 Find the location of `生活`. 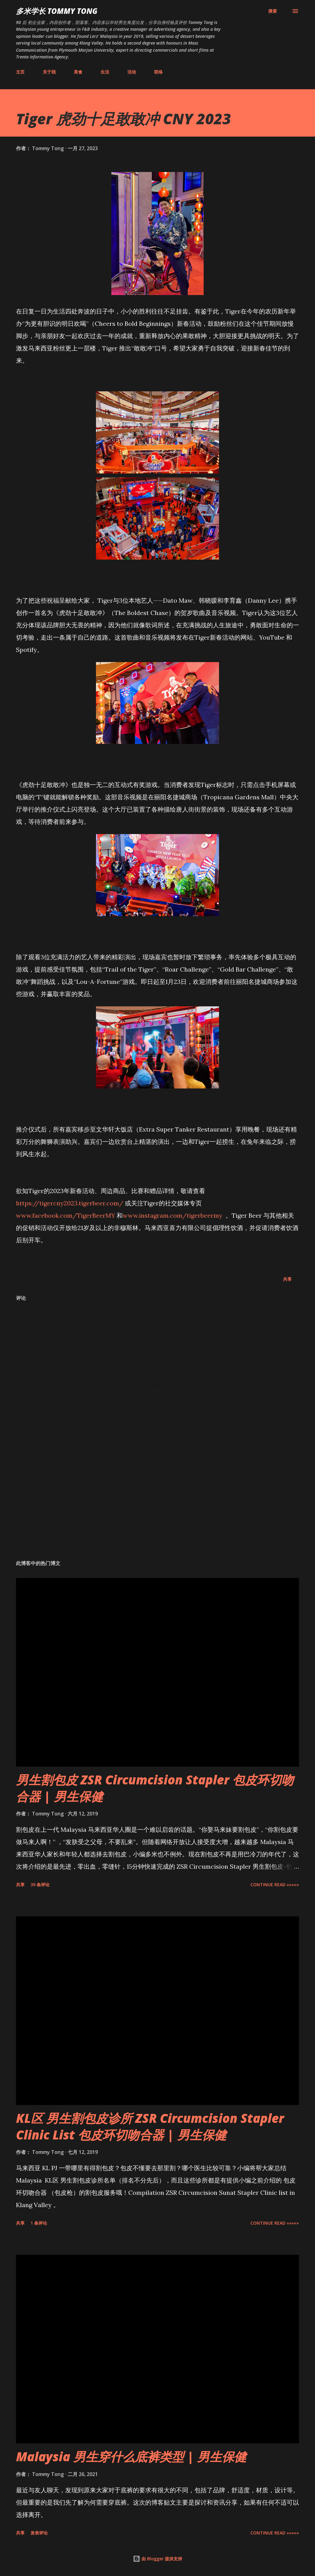

生活 is located at coordinates (105, 72).